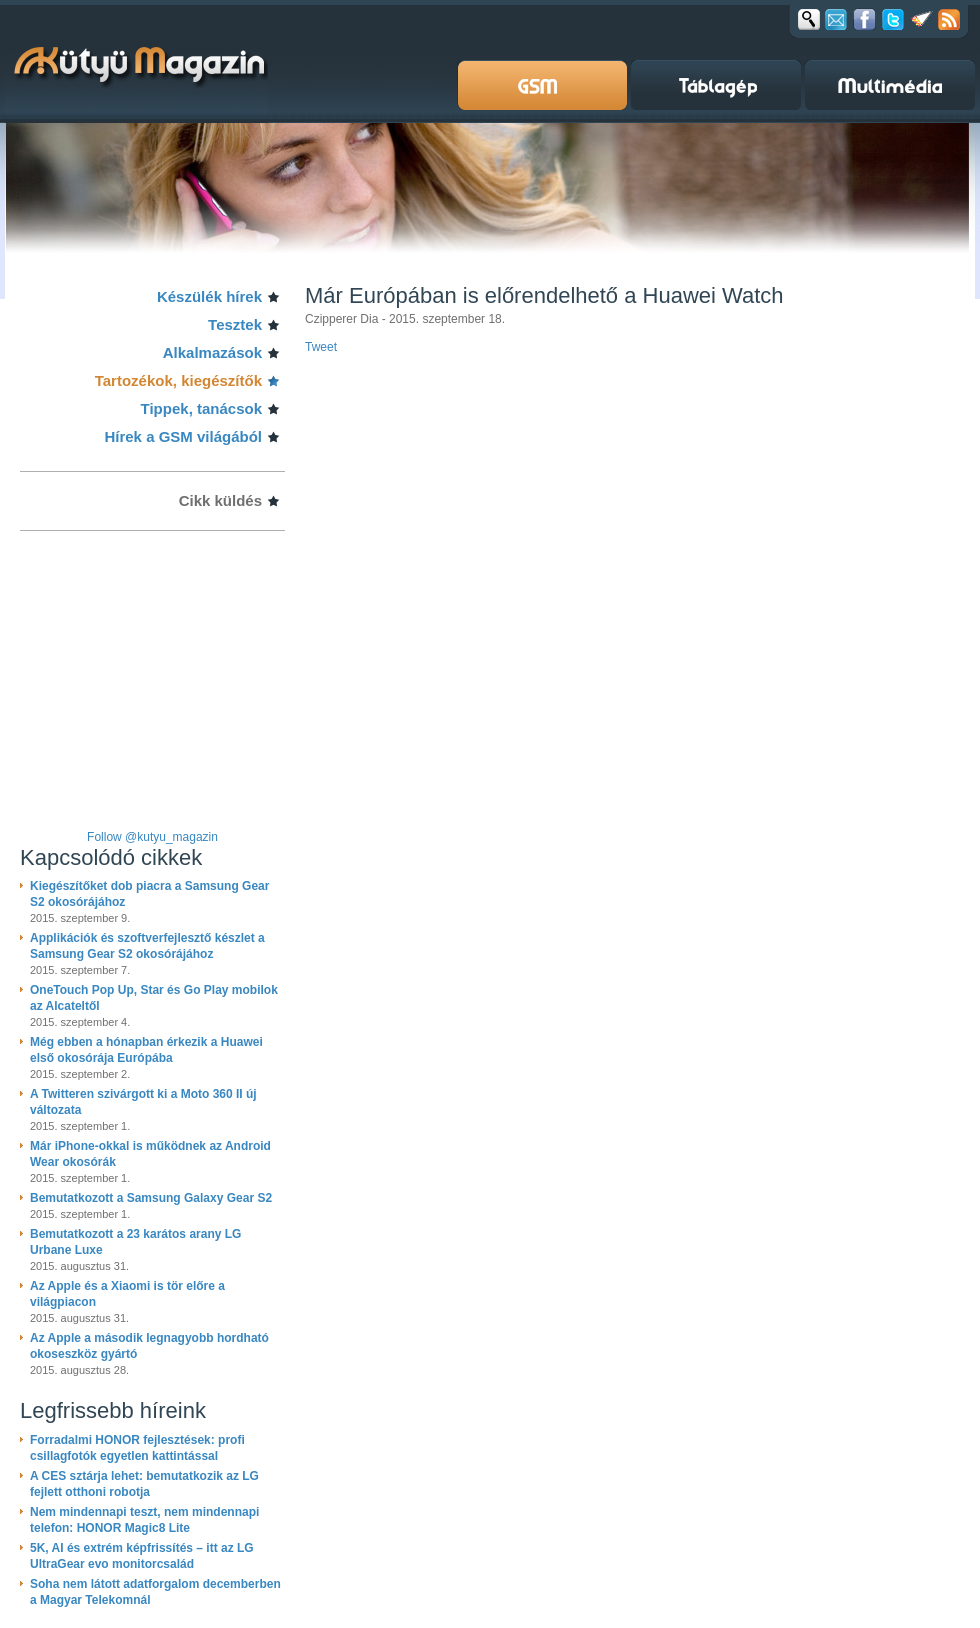 This screenshot has height=1628, width=980. Describe the element at coordinates (142, 1556) in the screenshot. I see `5K, AI és extrém képfrissítés – itt az LG UltraGear evo monitorcsalád` at that location.